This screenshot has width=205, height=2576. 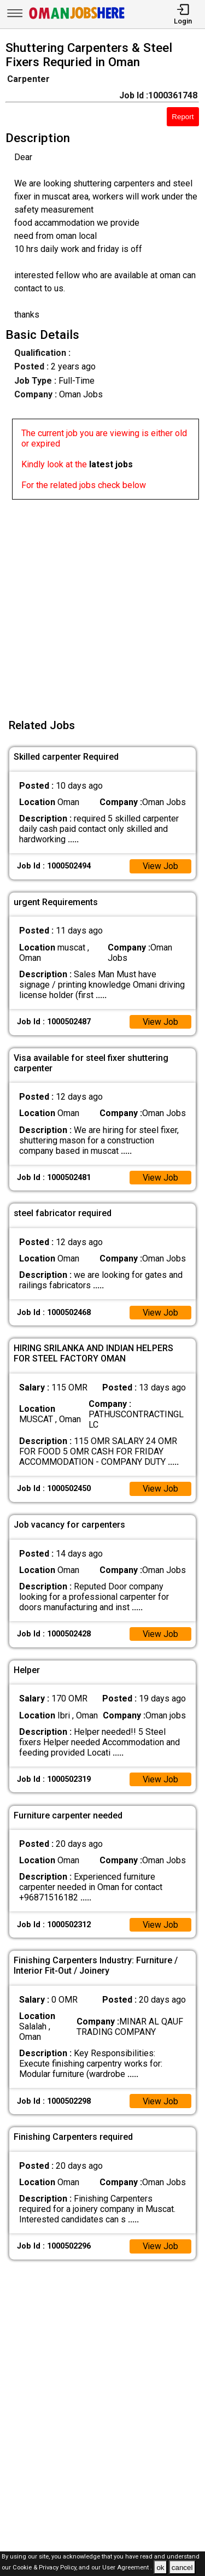 I want to click on cancel, so click(x=182, y=2567).